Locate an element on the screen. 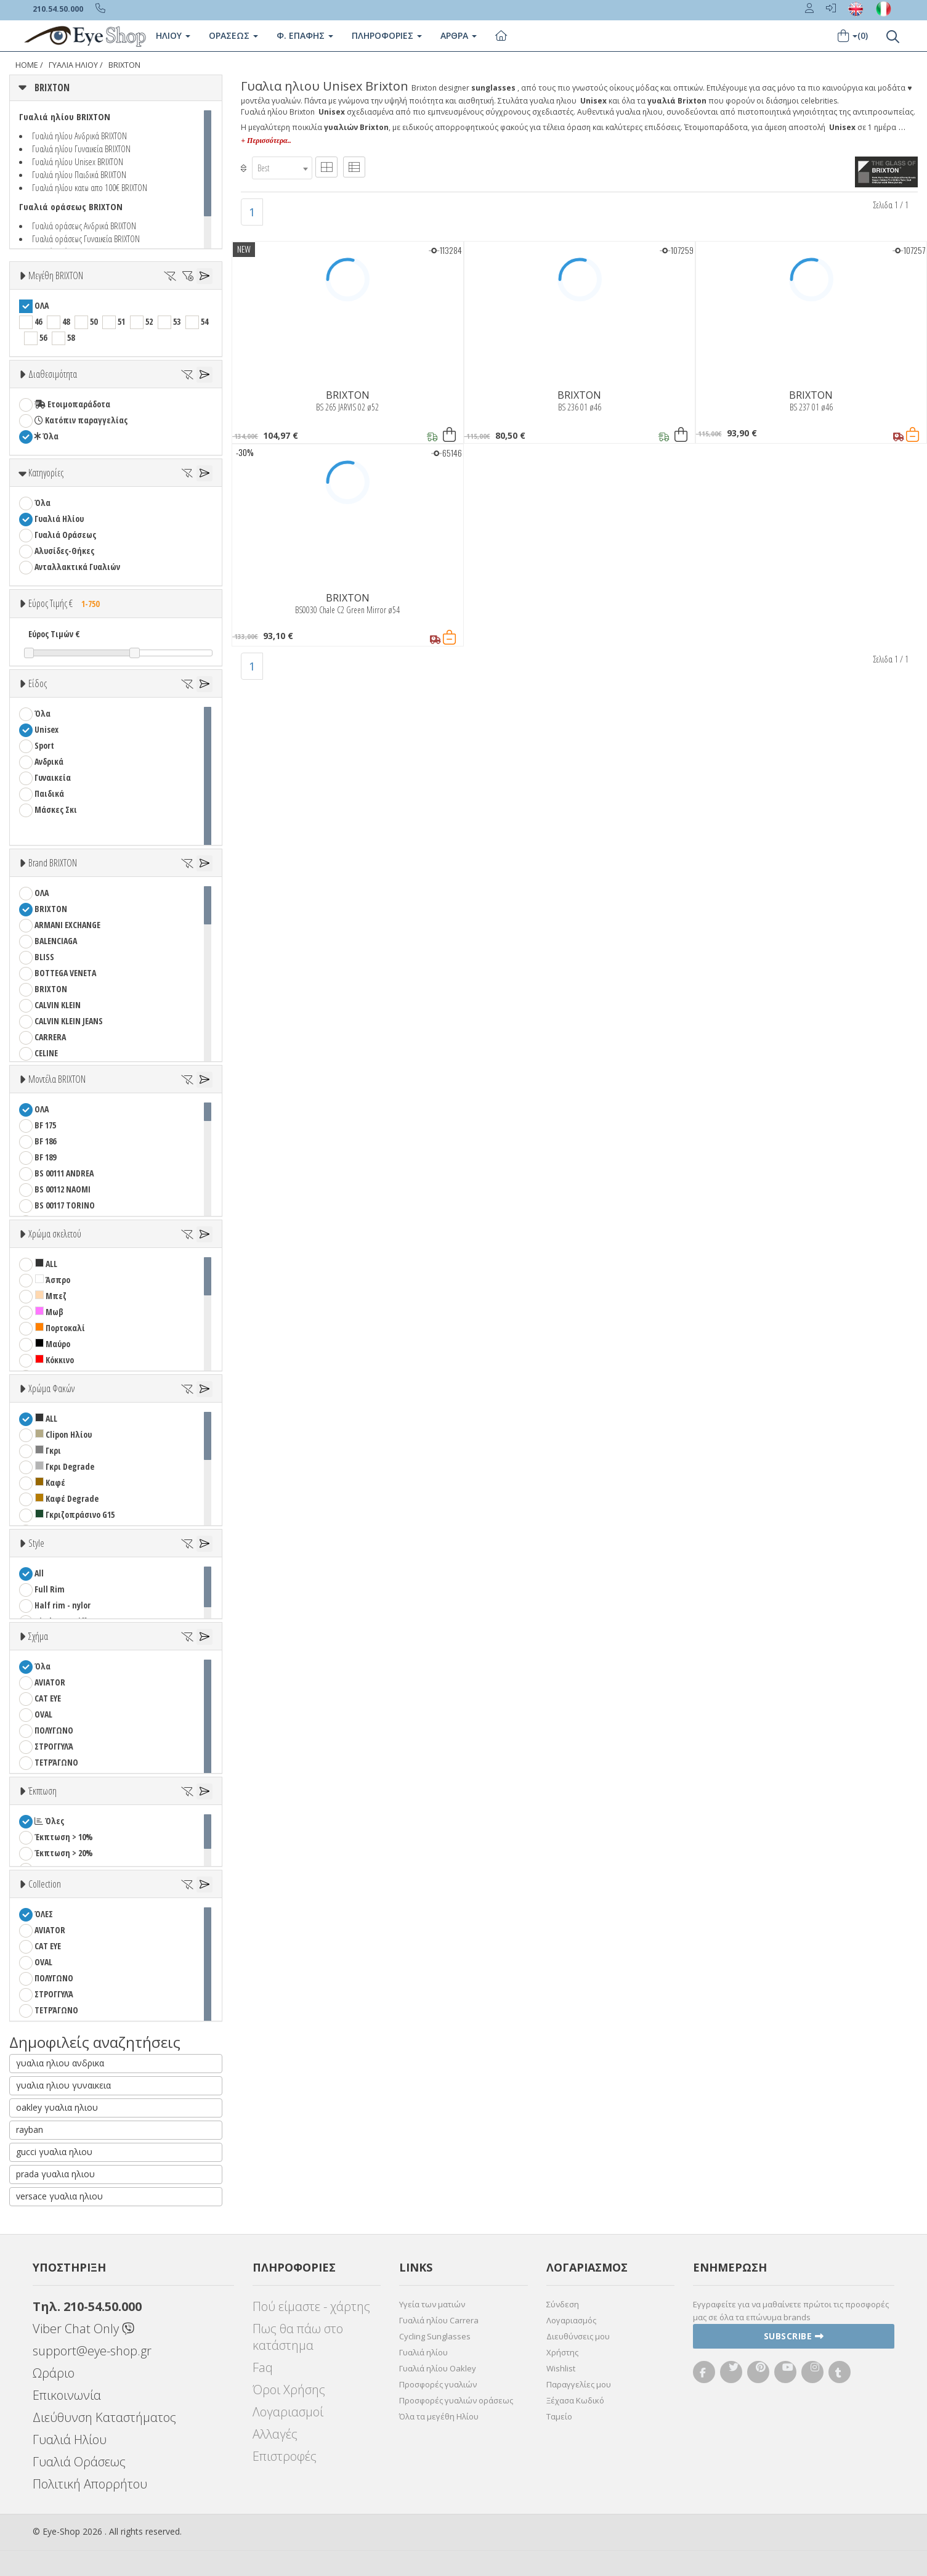  Ανδρικά is located at coordinates (48, 761).